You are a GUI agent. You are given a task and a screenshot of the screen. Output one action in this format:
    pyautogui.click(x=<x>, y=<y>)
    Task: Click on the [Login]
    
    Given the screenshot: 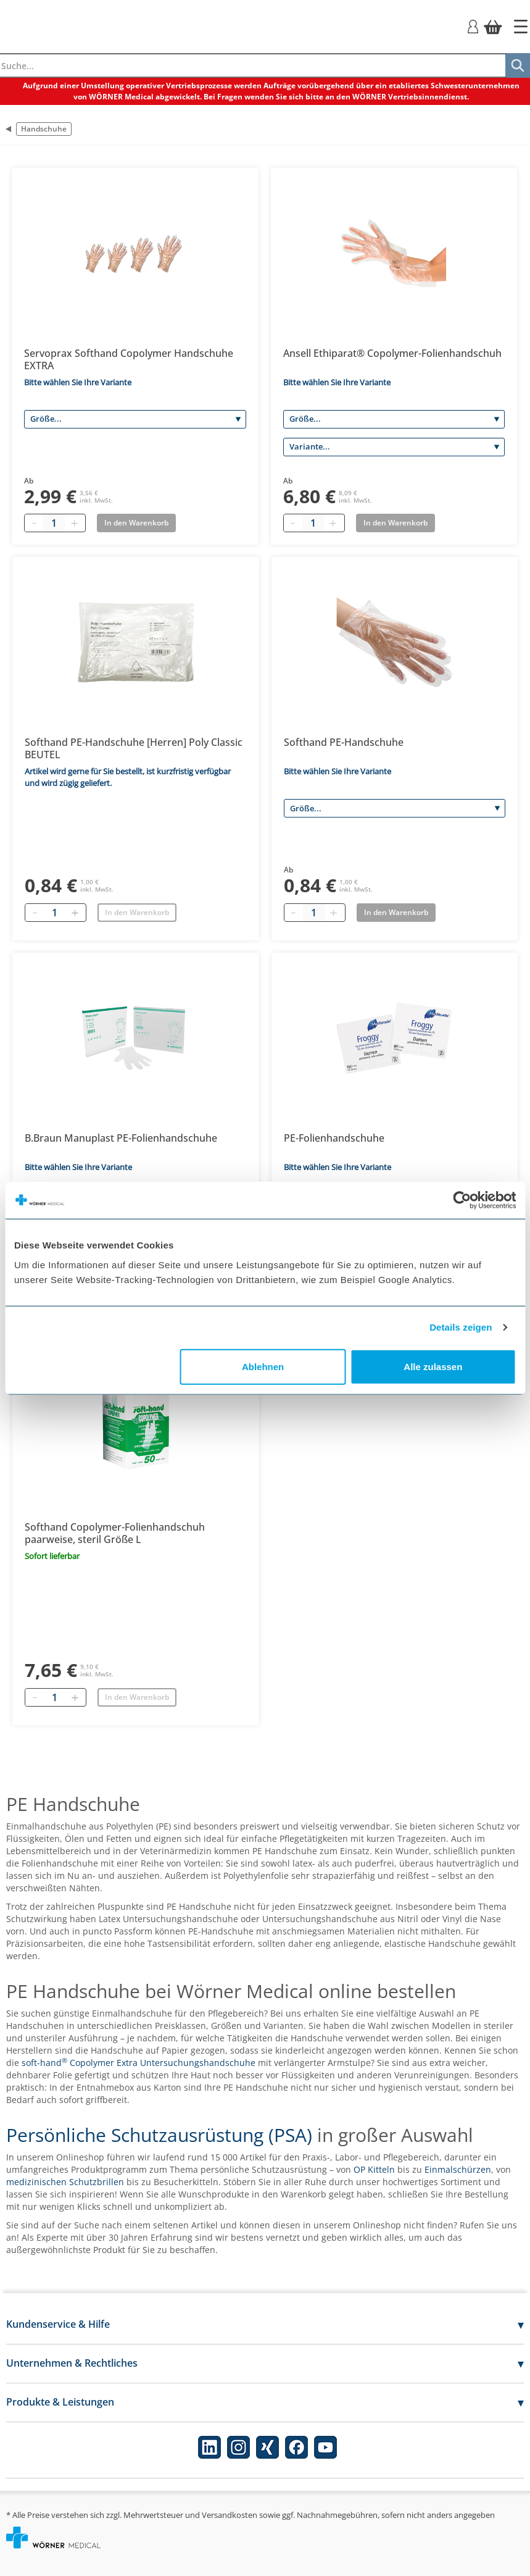 What is the action you would take?
    pyautogui.click(x=473, y=25)
    